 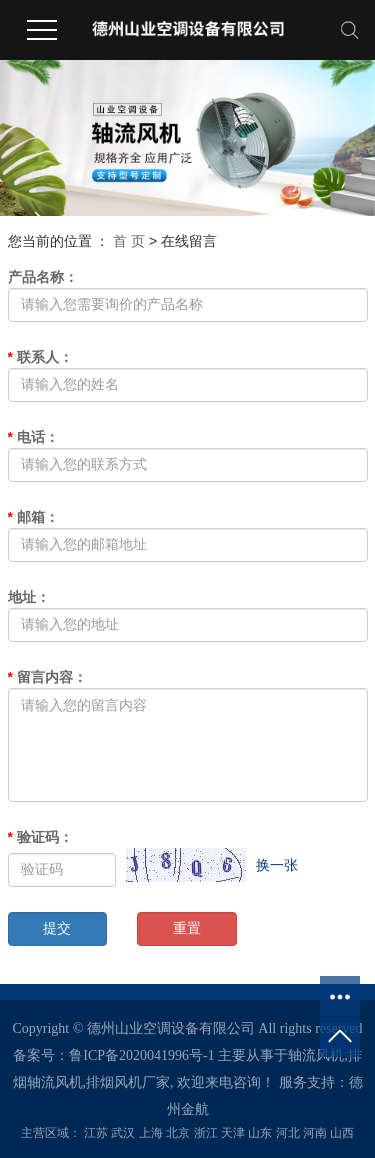 What do you see at coordinates (316, 1055) in the screenshot?
I see `轴流风机` at bounding box center [316, 1055].